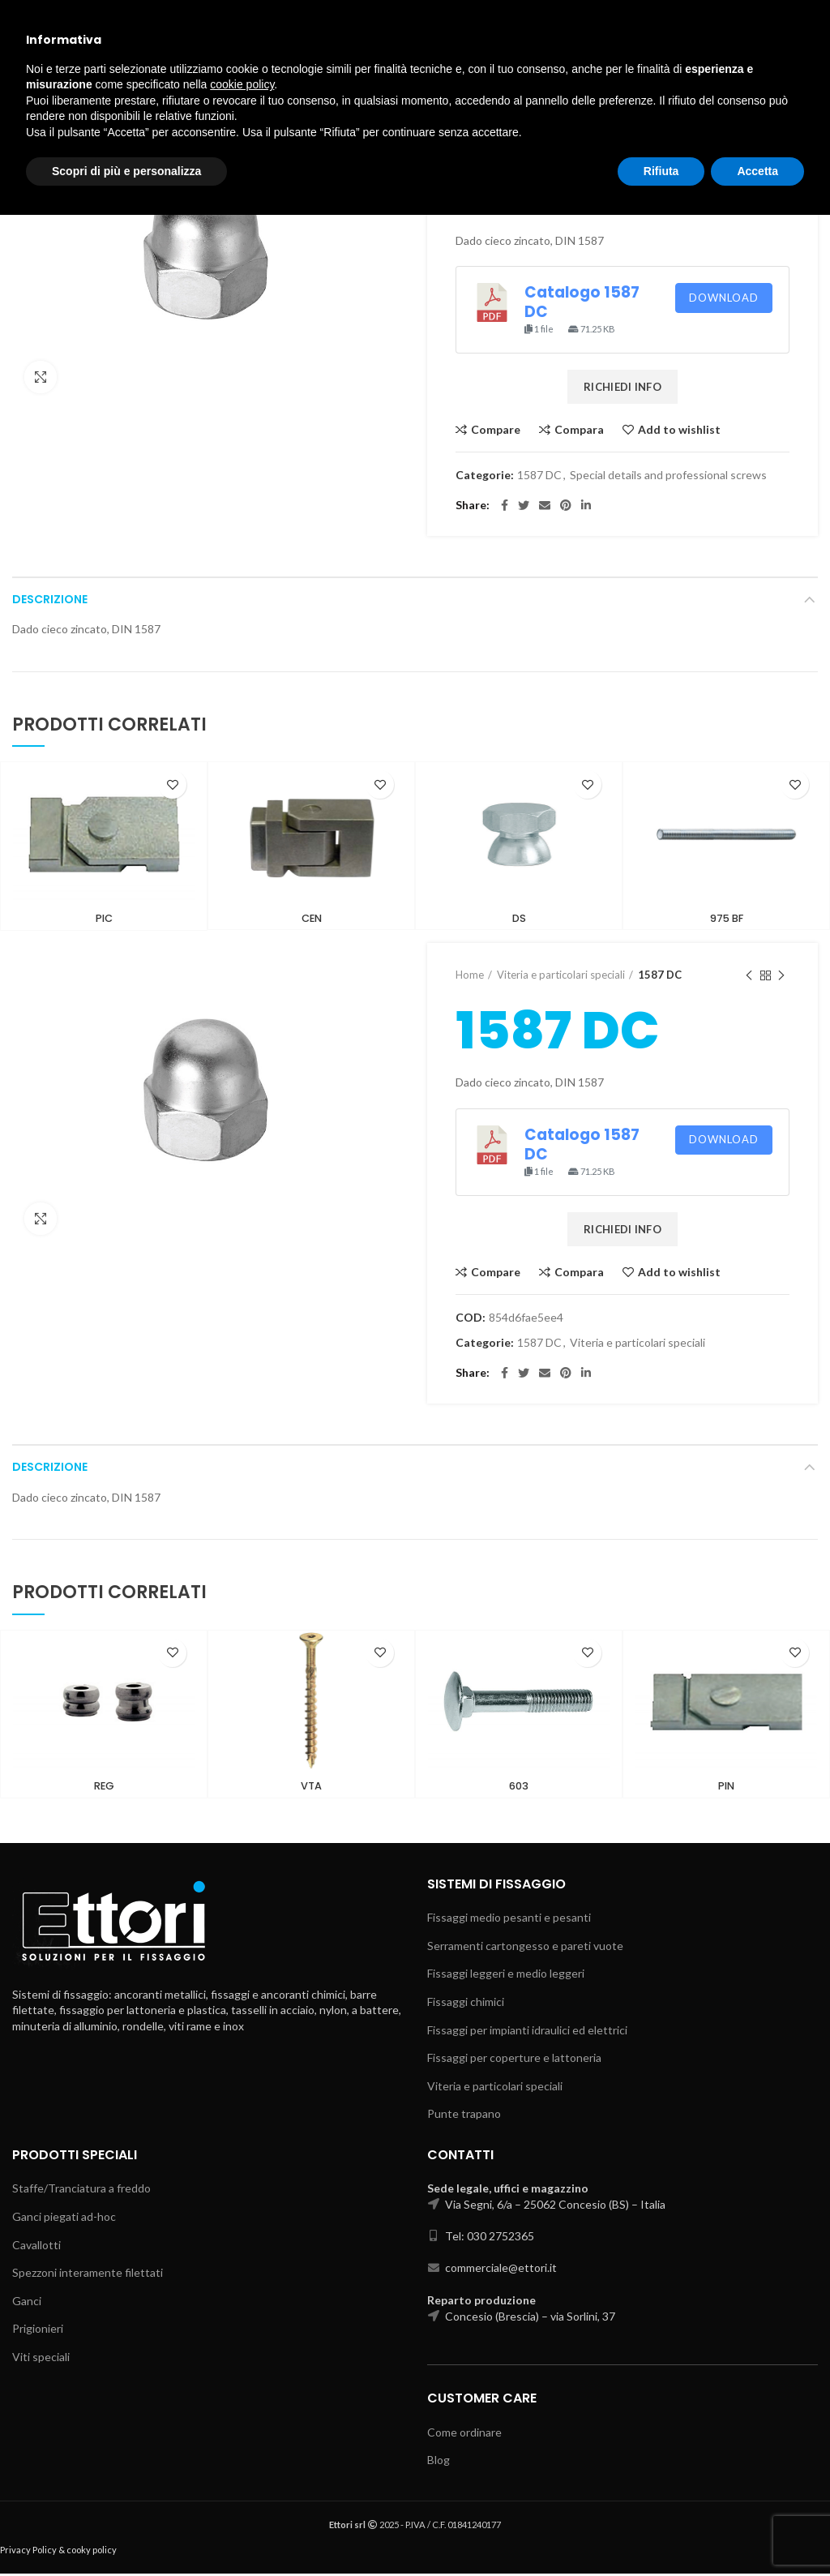  I want to click on Home, so click(470, 132).